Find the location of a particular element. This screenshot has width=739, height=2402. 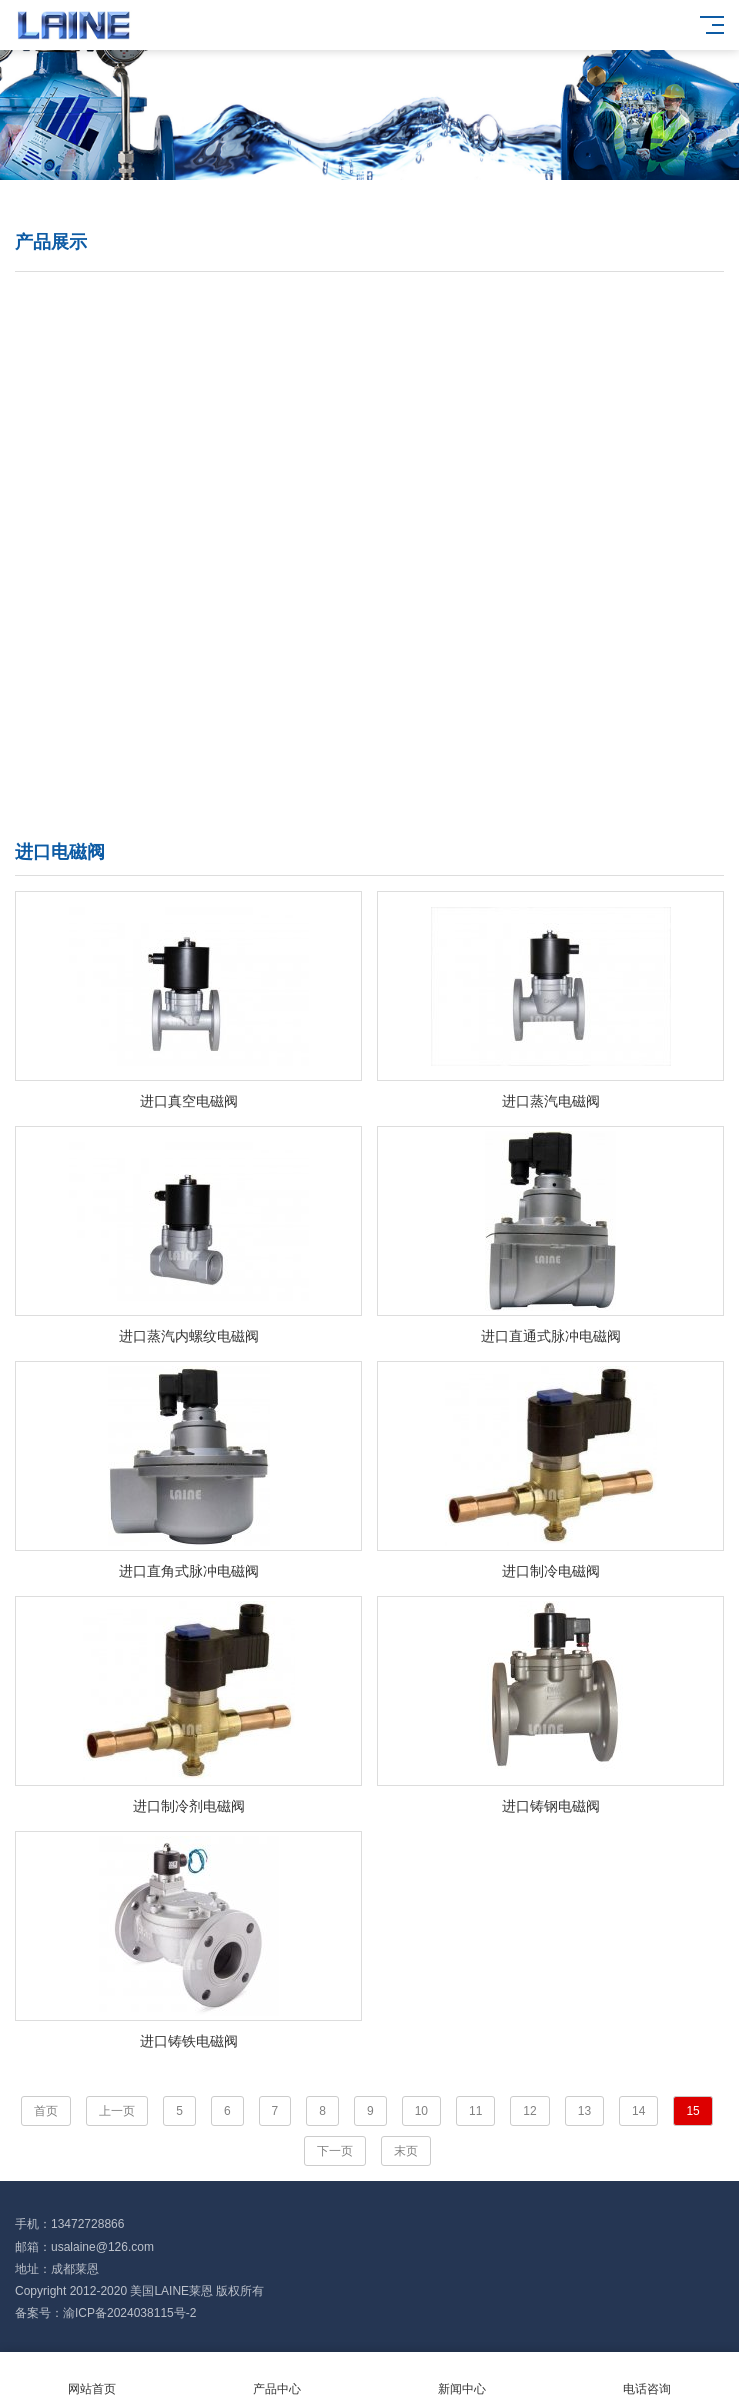

进口调节阀 is located at coordinates (180, 411).